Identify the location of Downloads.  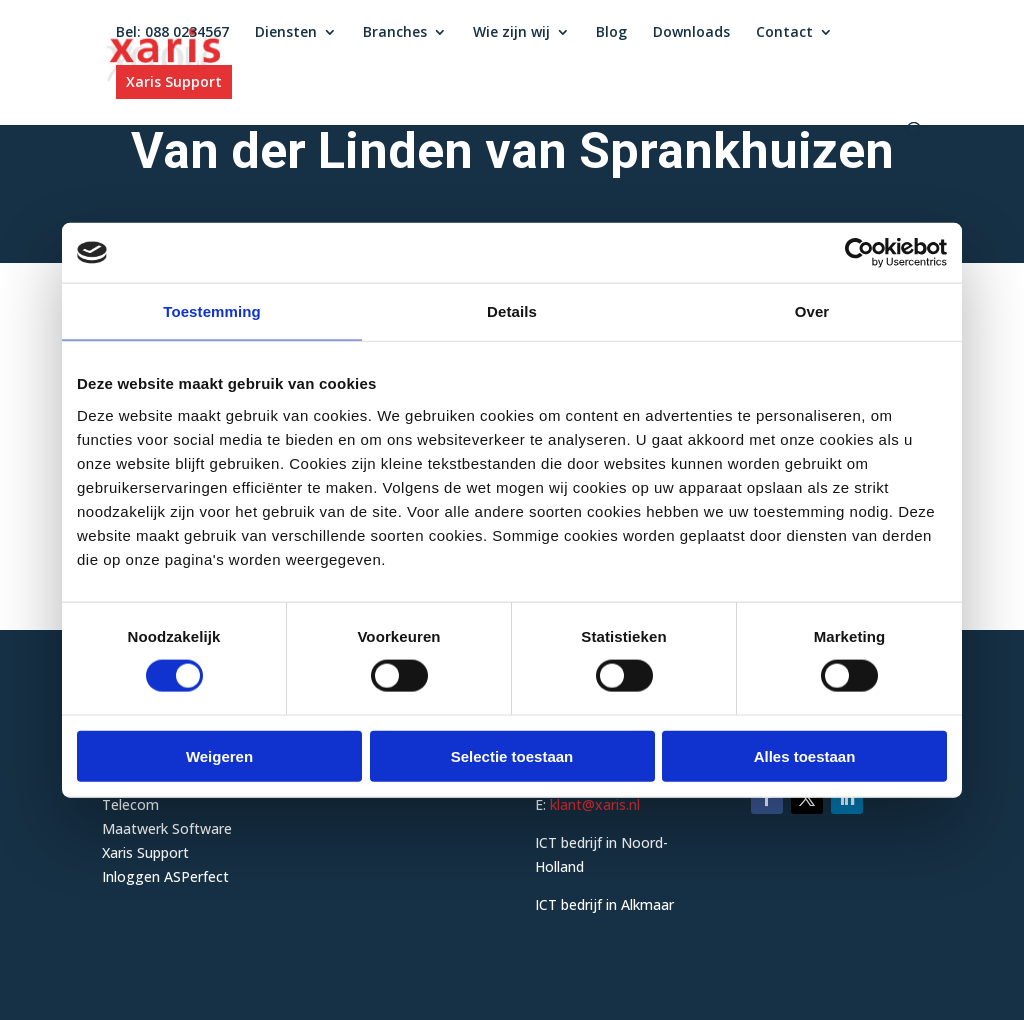
(691, 34).